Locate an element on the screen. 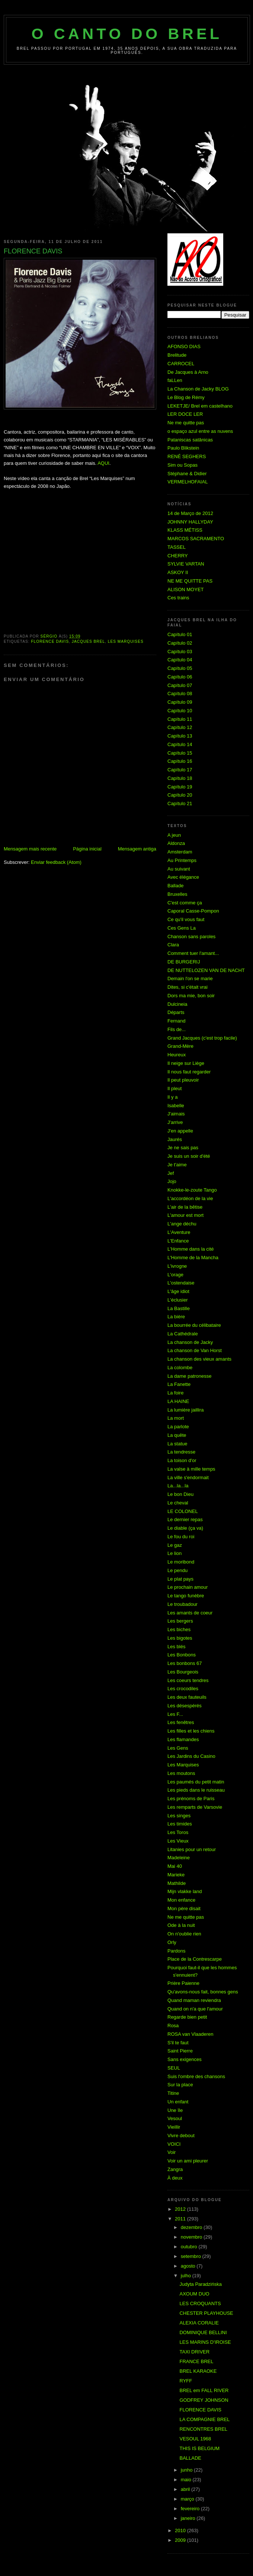 The width and height of the screenshot is (253, 2576). Capítulo 05 is located at coordinates (179, 668).